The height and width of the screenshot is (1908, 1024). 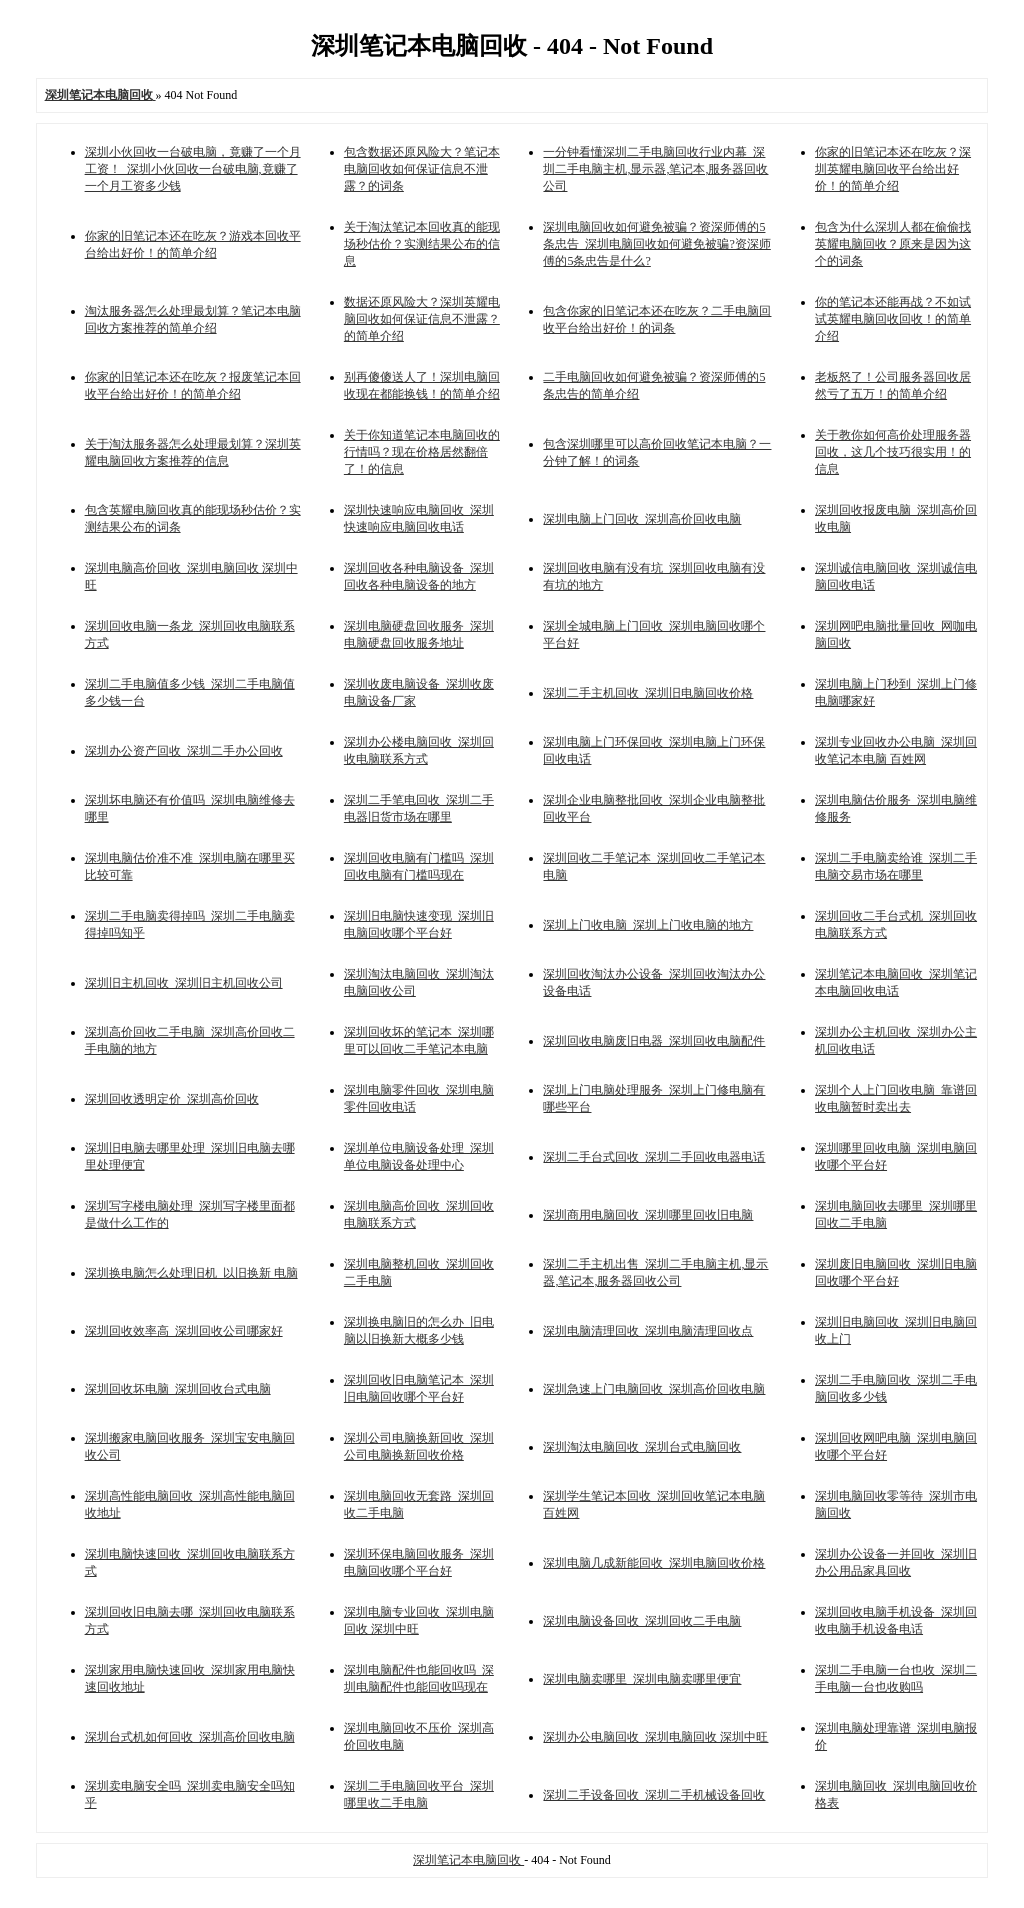 What do you see at coordinates (422, 169) in the screenshot?
I see `包含数据还原风险大？笔记本电脑回收如何保证信息不泄露？的词条` at bounding box center [422, 169].